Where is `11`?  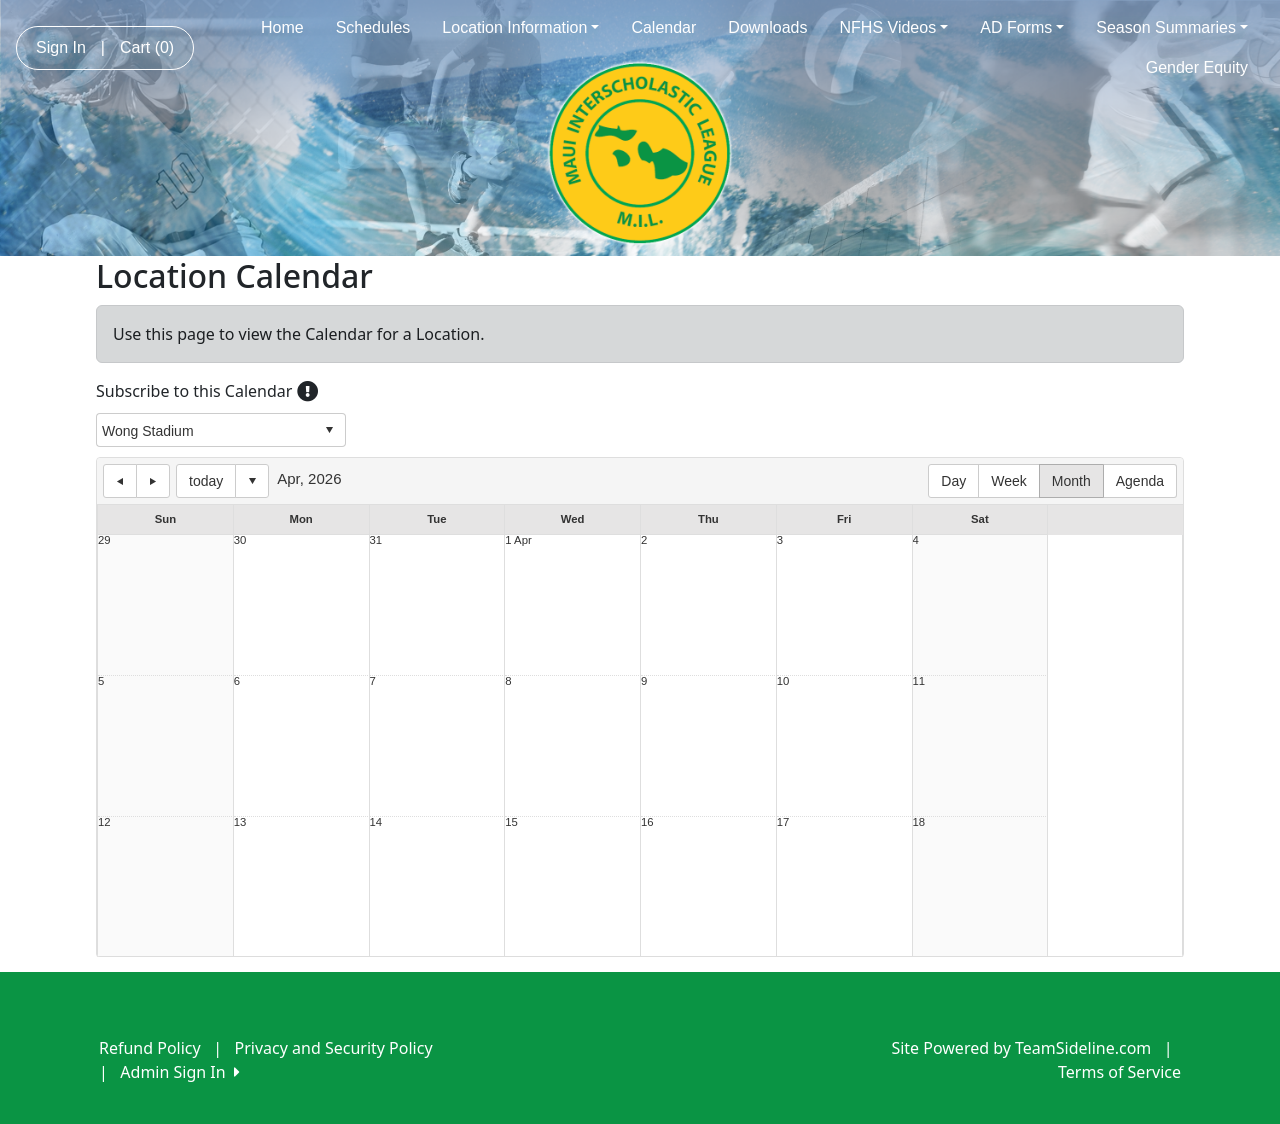
11 is located at coordinates (919, 681).